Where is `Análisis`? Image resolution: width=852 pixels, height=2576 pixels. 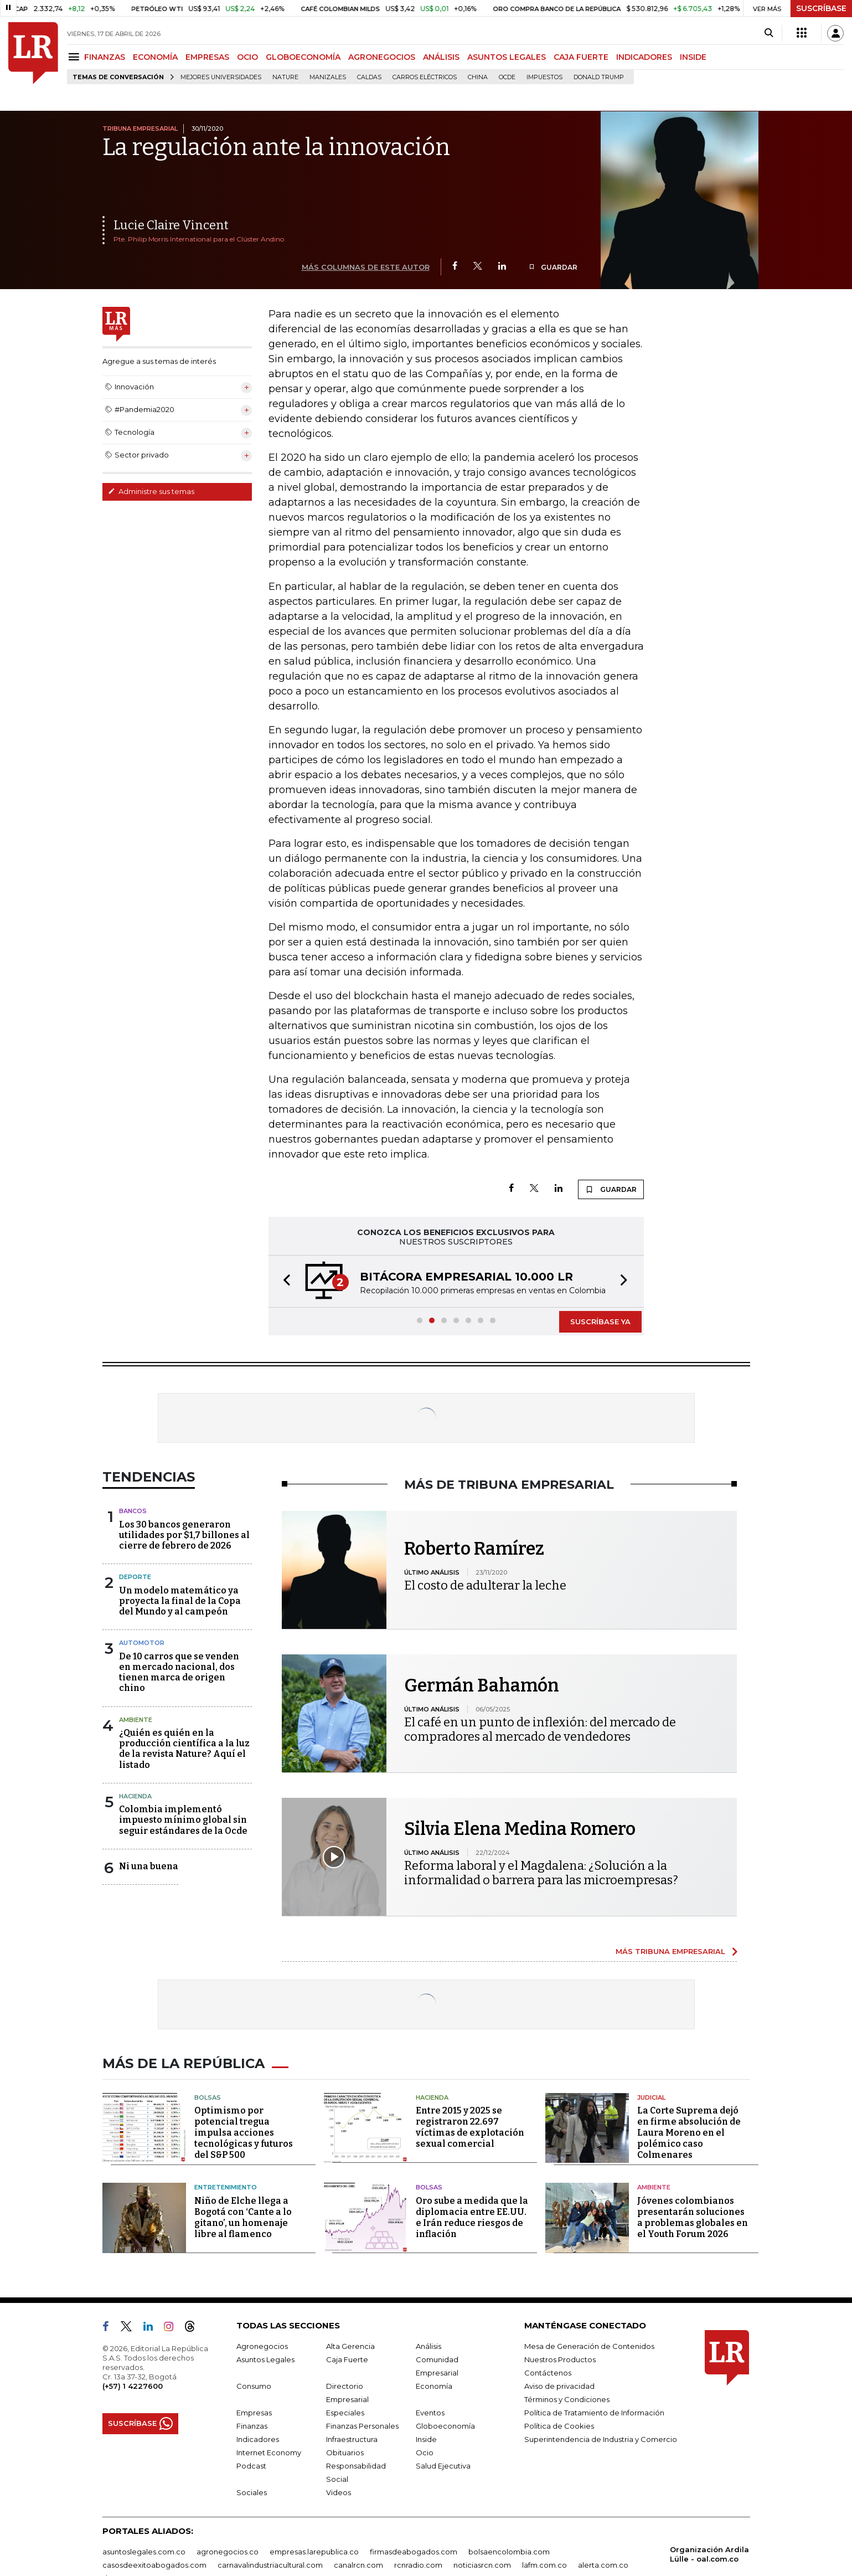
Análisis is located at coordinates (428, 2346).